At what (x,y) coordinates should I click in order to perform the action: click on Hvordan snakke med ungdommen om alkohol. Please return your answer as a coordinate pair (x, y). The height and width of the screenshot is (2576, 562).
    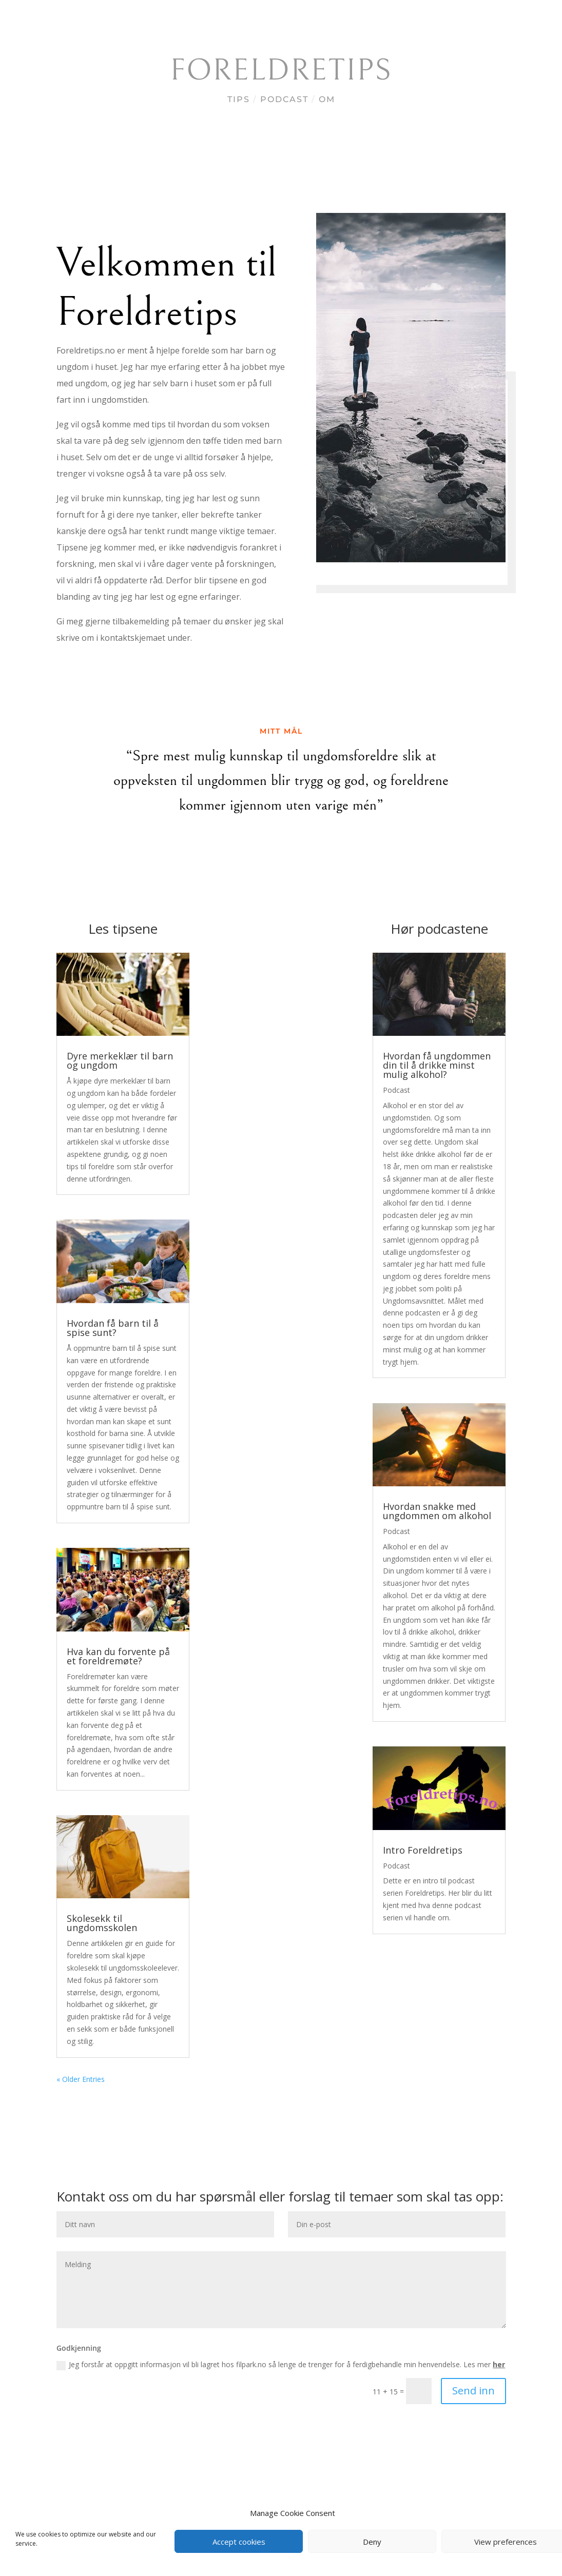
    Looking at the image, I should click on (437, 1511).